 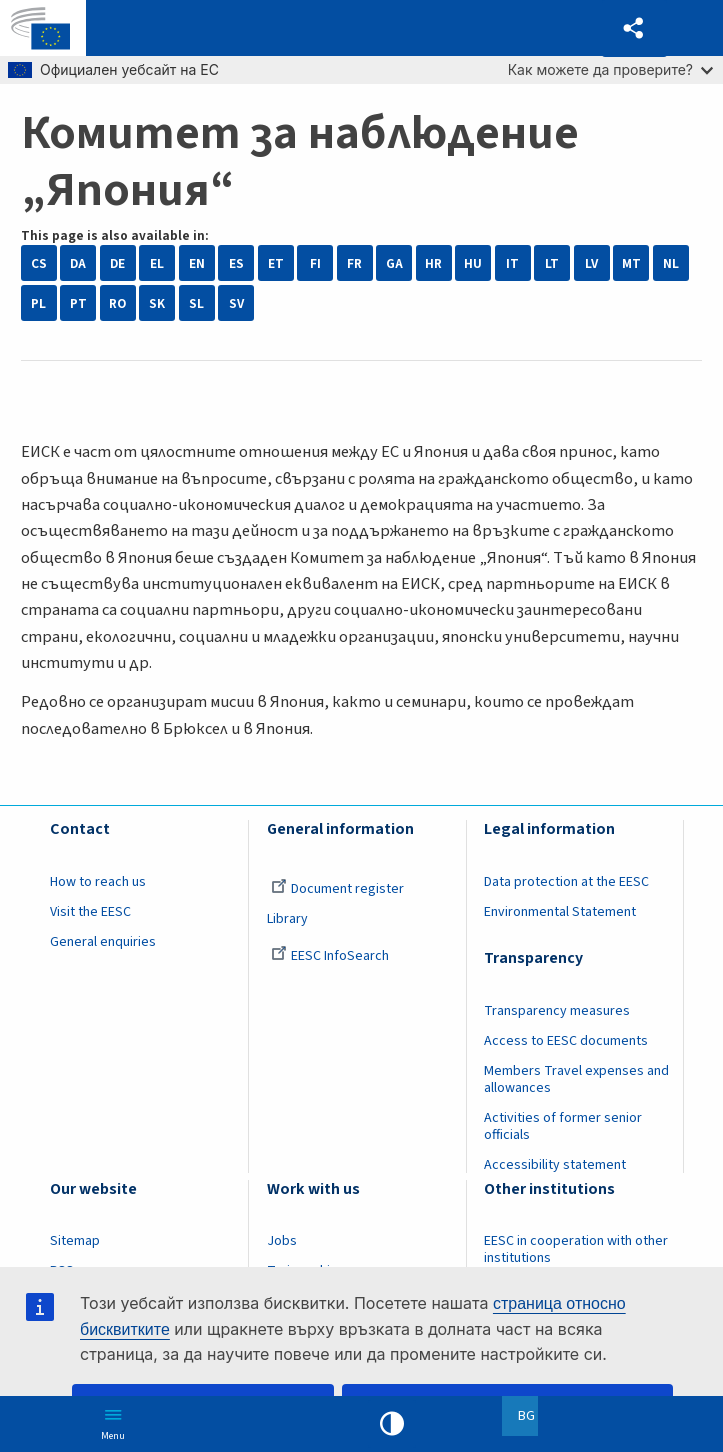 What do you see at coordinates (78, 263) in the screenshot?
I see `DA` at bounding box center [78, 263].